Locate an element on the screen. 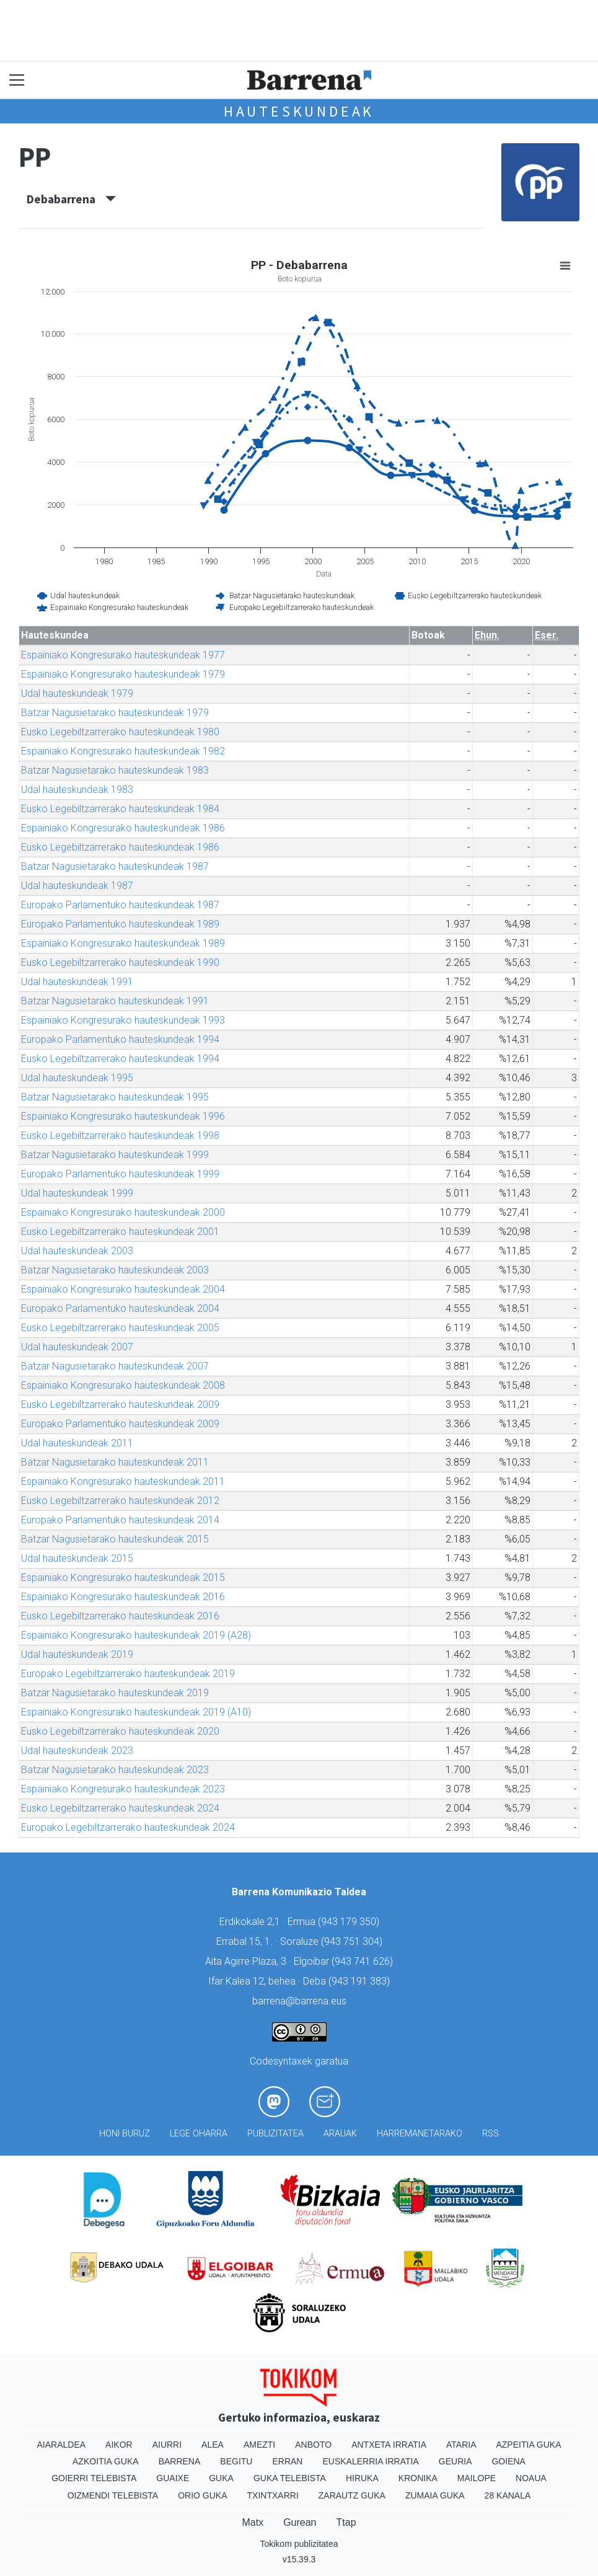  Erran is located at coordinates (287, 2461).